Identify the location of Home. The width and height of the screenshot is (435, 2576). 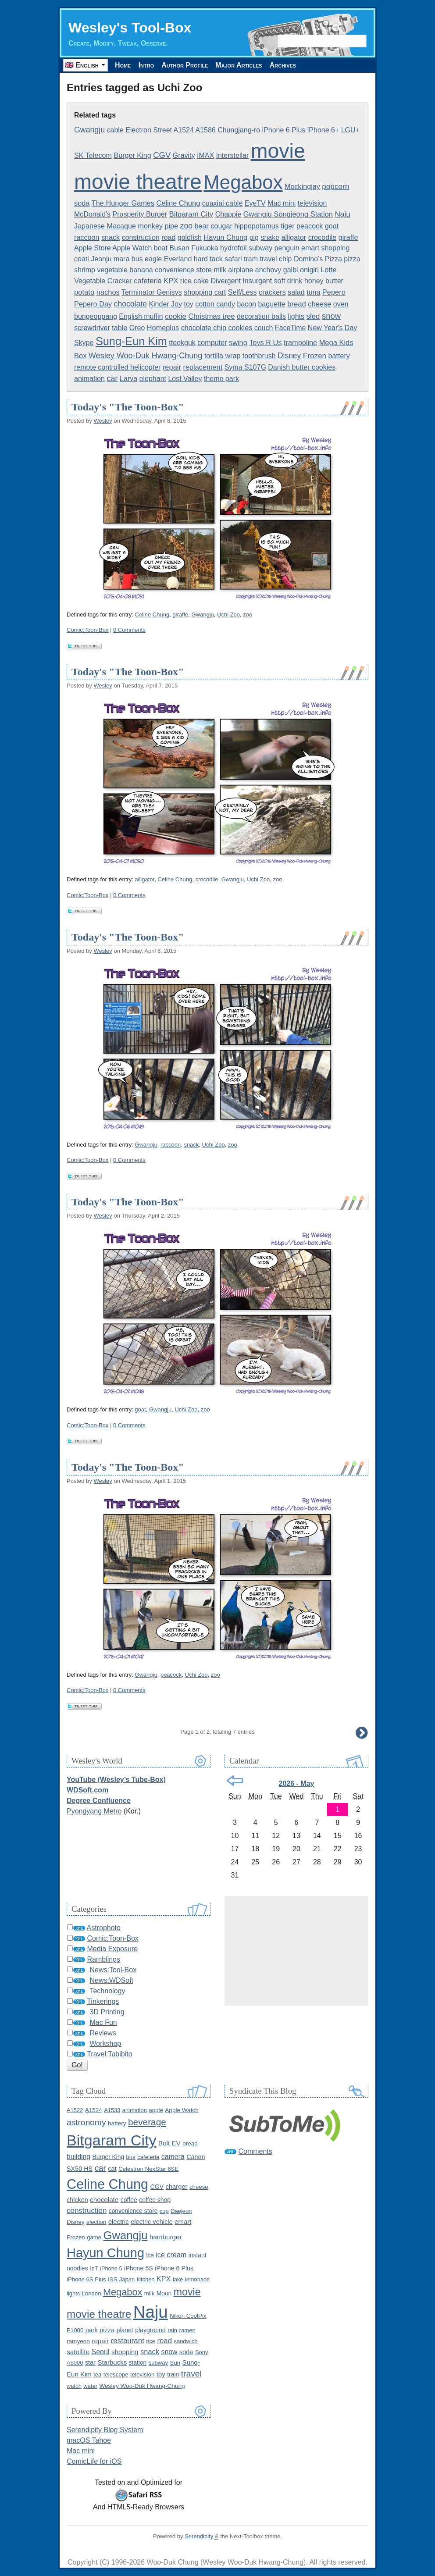
(123, 65).